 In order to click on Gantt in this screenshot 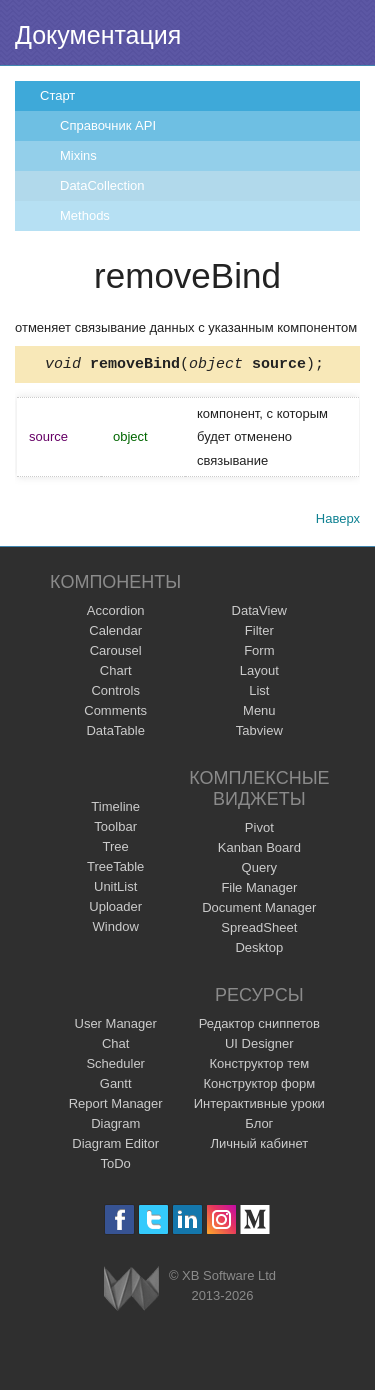, I will do `click(116, 1086)`.